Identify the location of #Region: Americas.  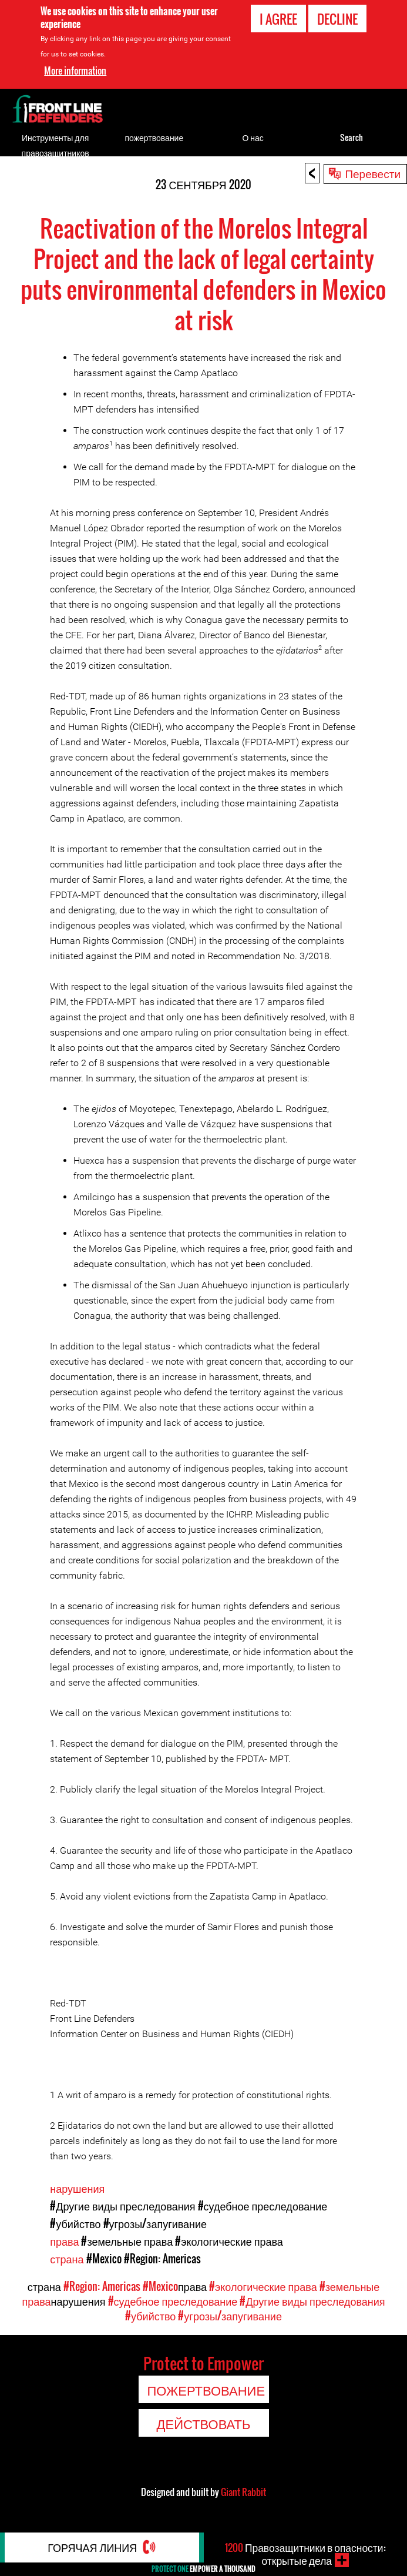
(162, 2258).